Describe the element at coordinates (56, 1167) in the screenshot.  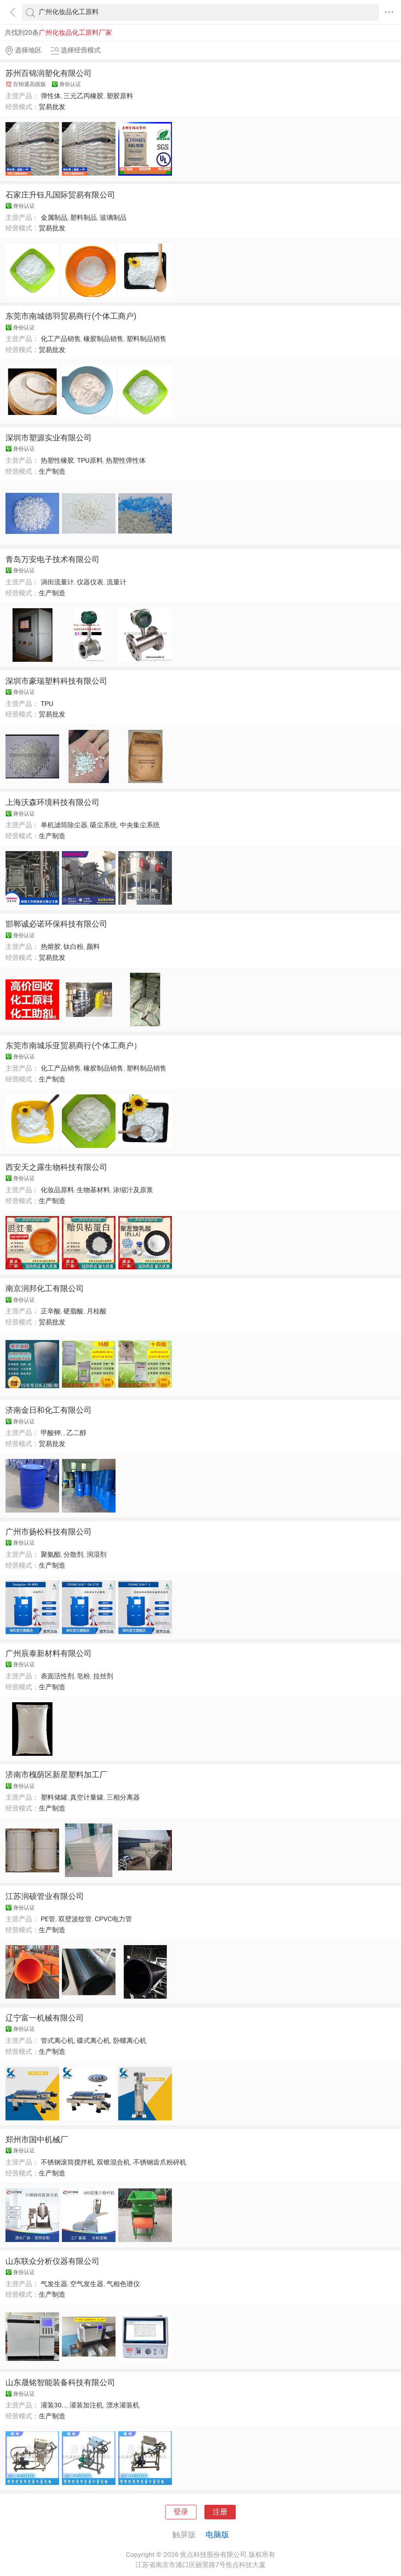
I see `西安天之露生物科技有限公司` at that location.